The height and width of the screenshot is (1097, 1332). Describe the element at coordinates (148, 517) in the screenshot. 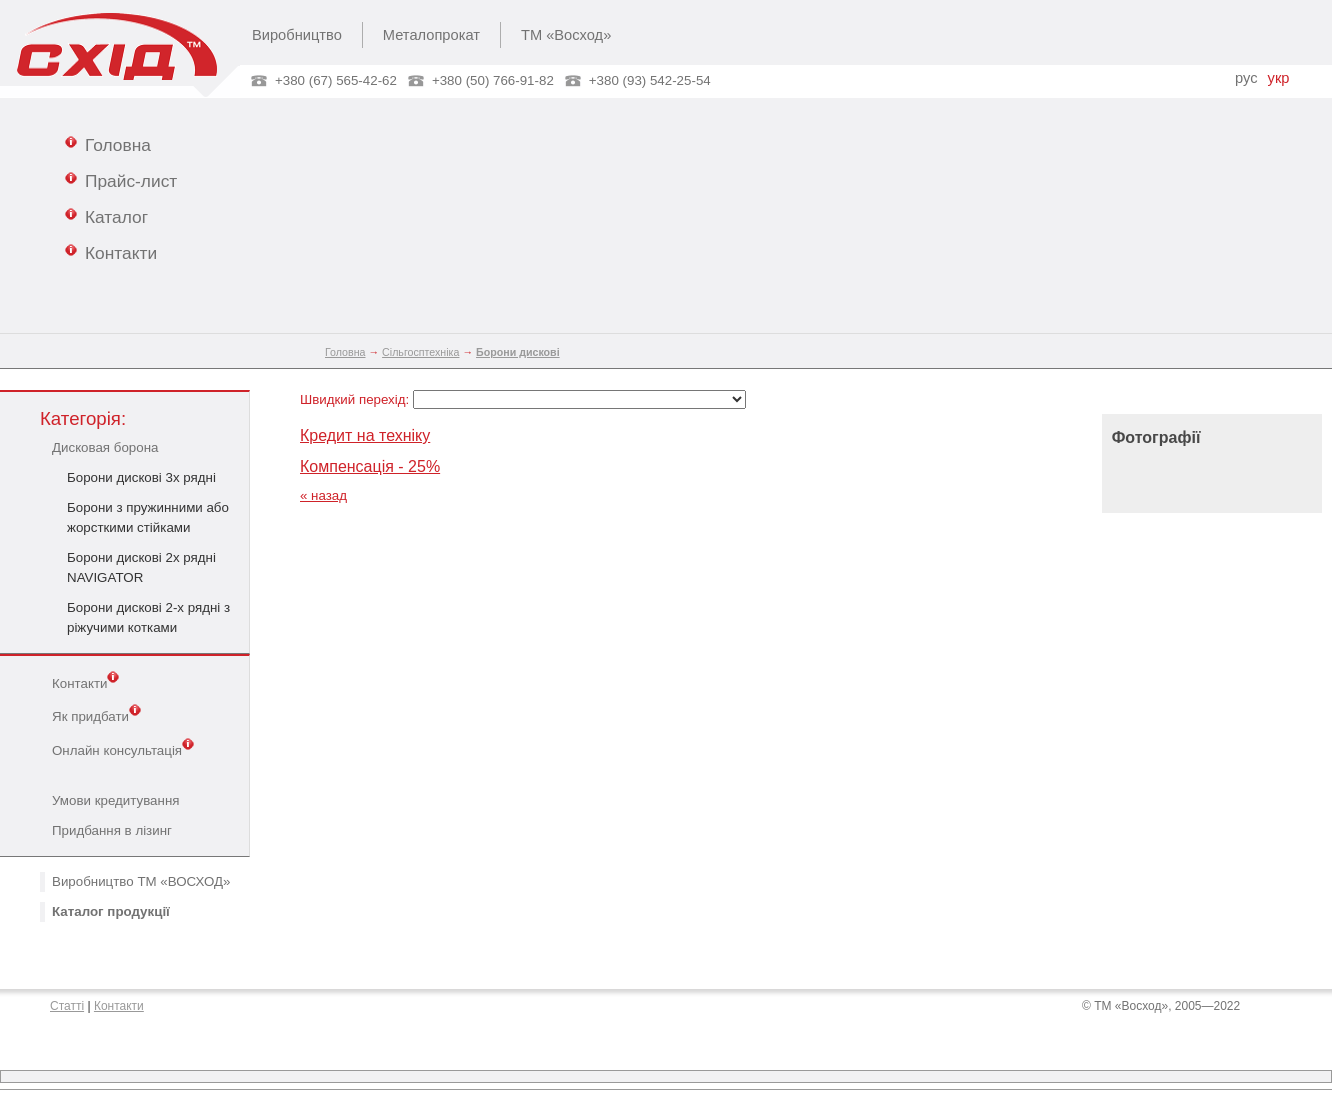

I see `Борони з пружинними або жорсткими стійками` at that location.